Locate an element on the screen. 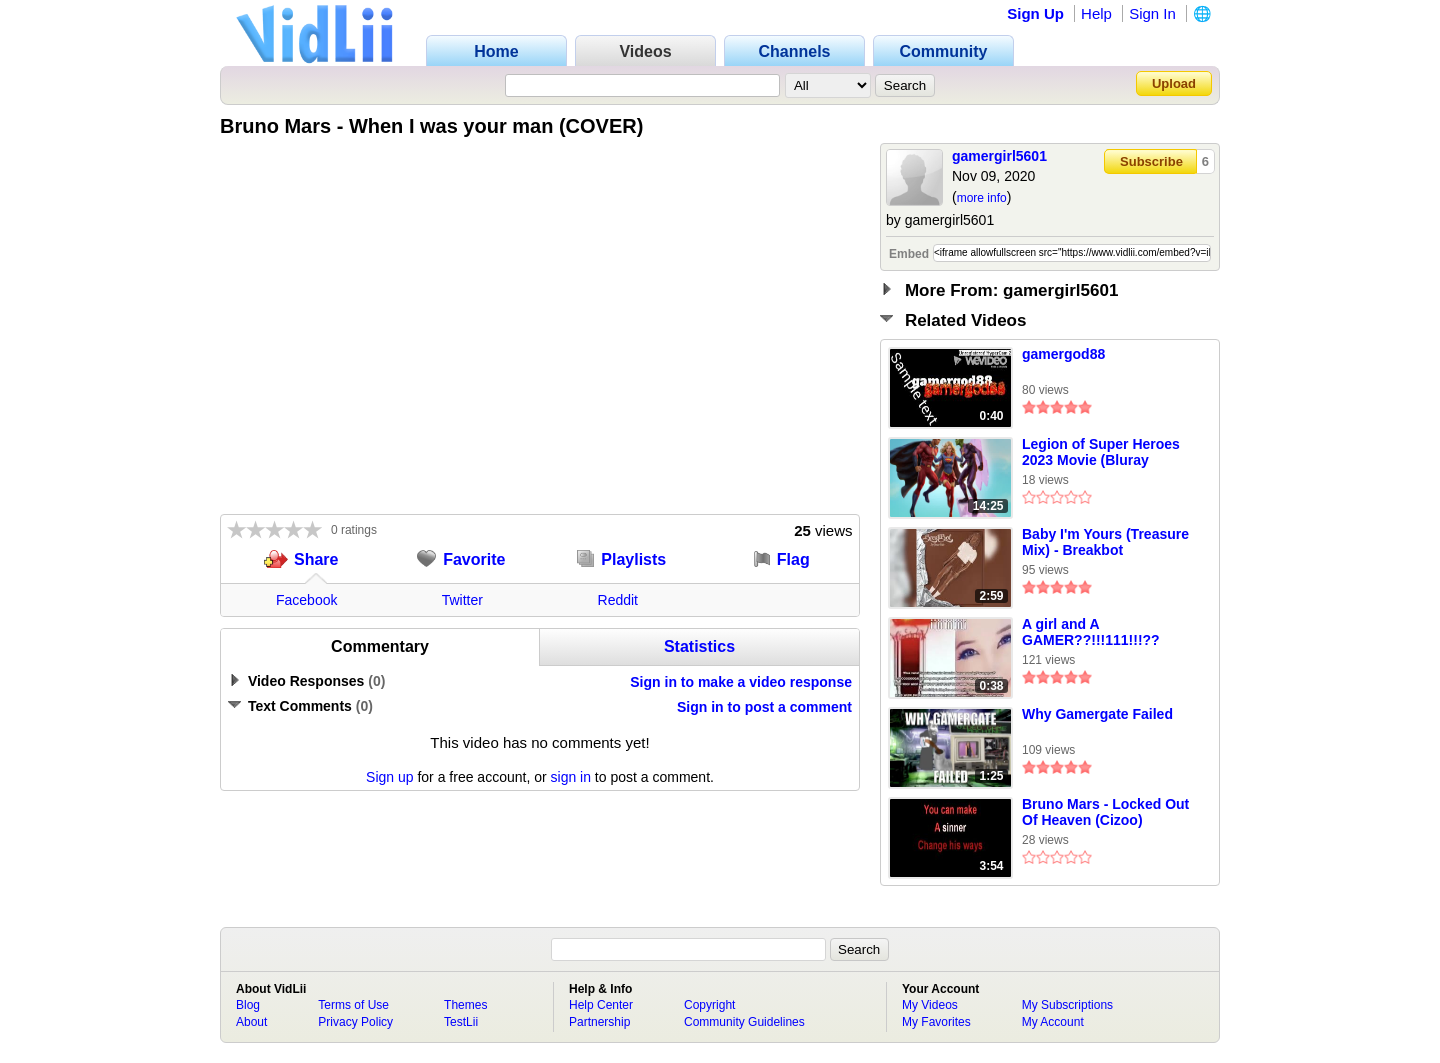  Baby I'm Yours (Treasure Mix) - Breakbot is located at coordinates (1105, 542).